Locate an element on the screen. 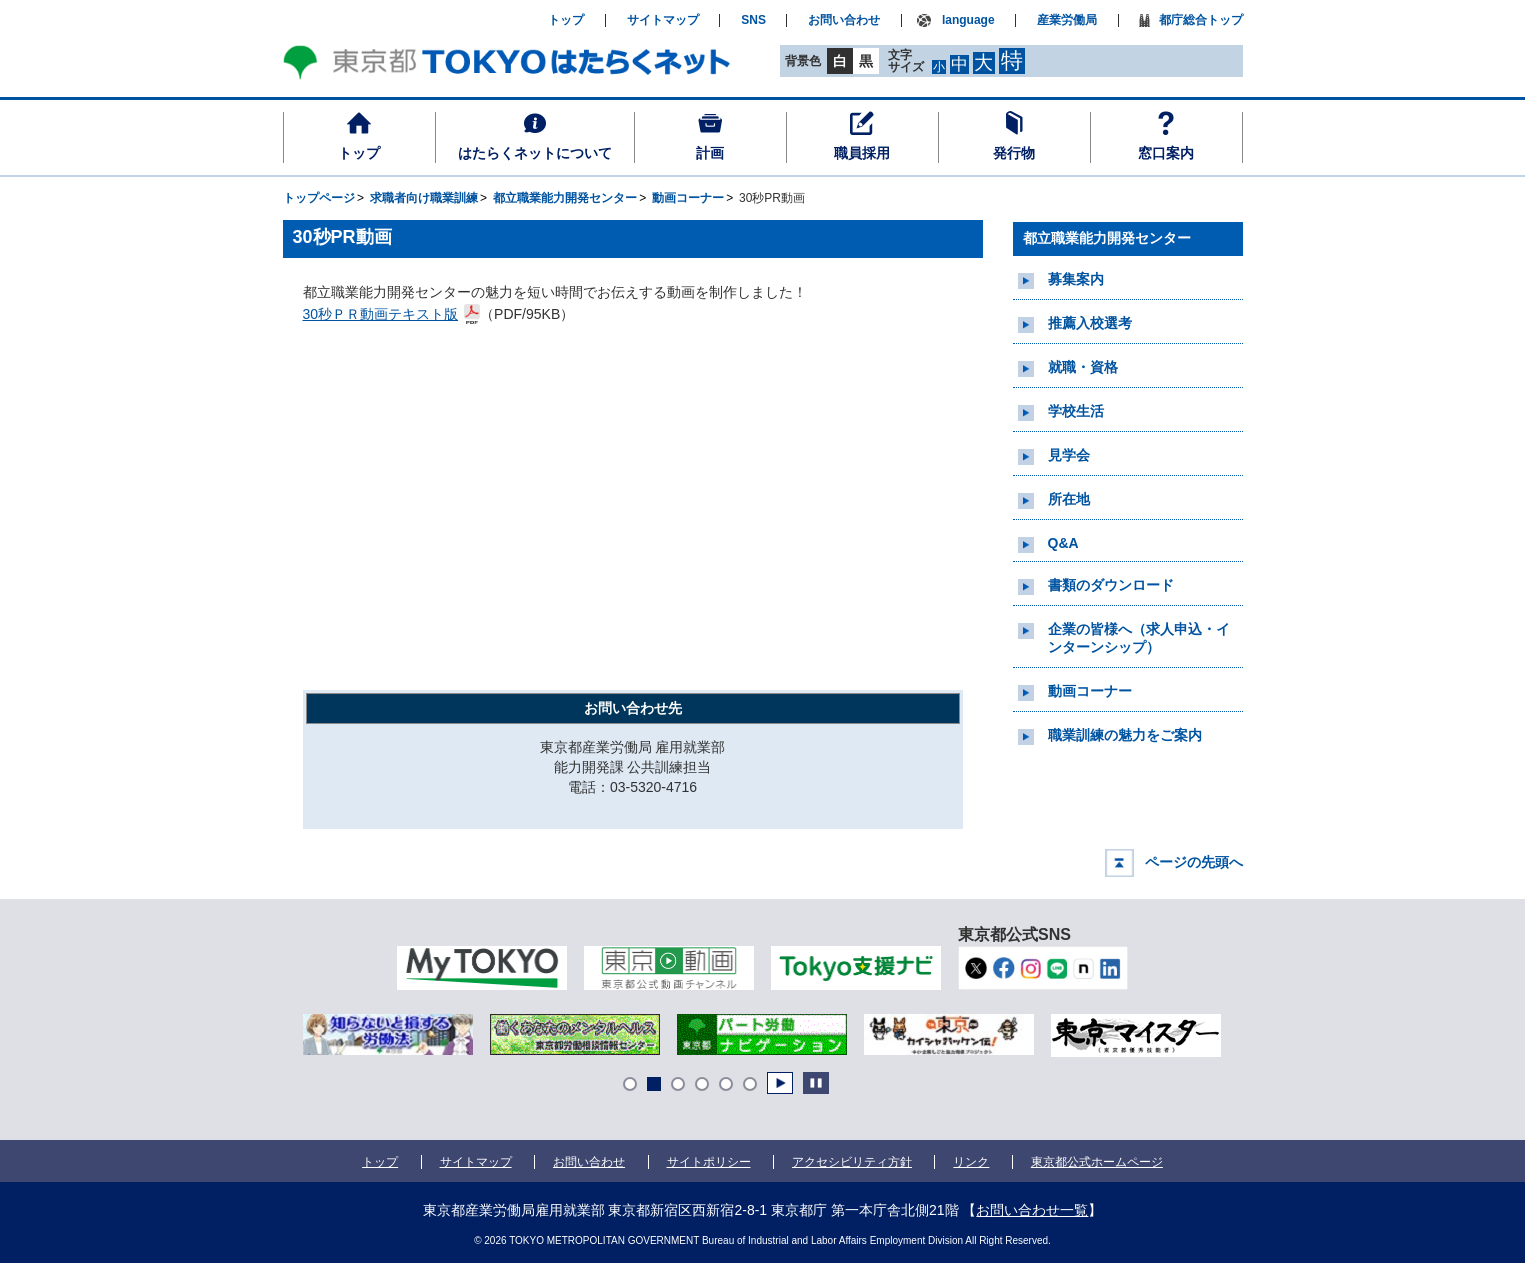 This screenshot has width=1525, height=1263. 推薦入校選考 is located at coordinates (1090, 323).